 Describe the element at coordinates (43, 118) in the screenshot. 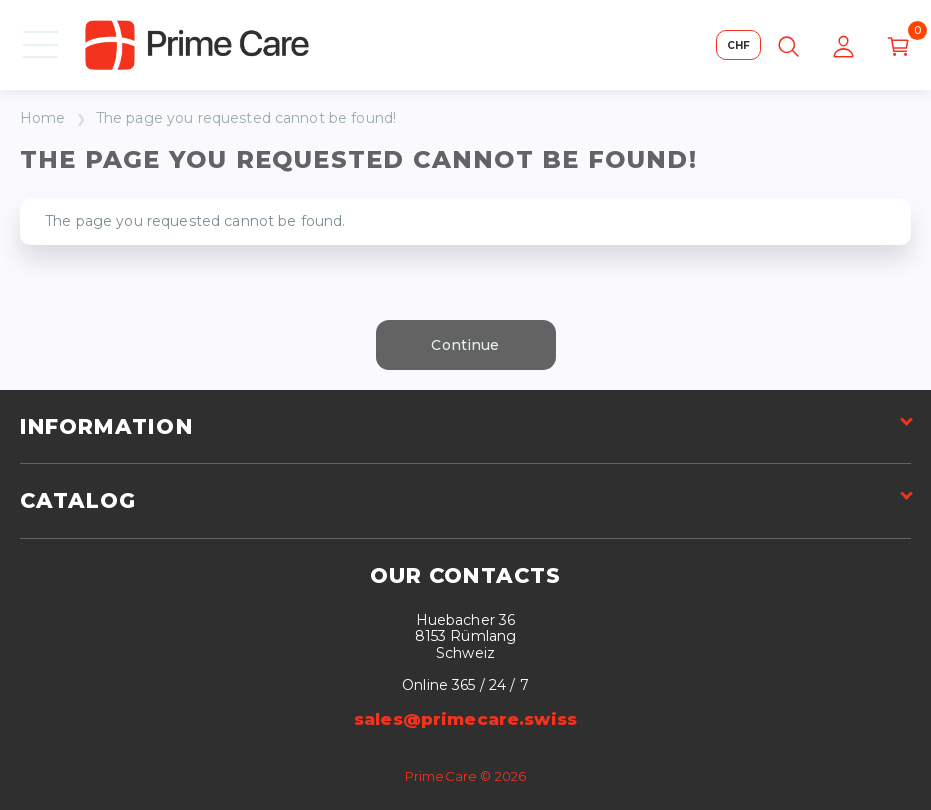

I see `Home` at that location.